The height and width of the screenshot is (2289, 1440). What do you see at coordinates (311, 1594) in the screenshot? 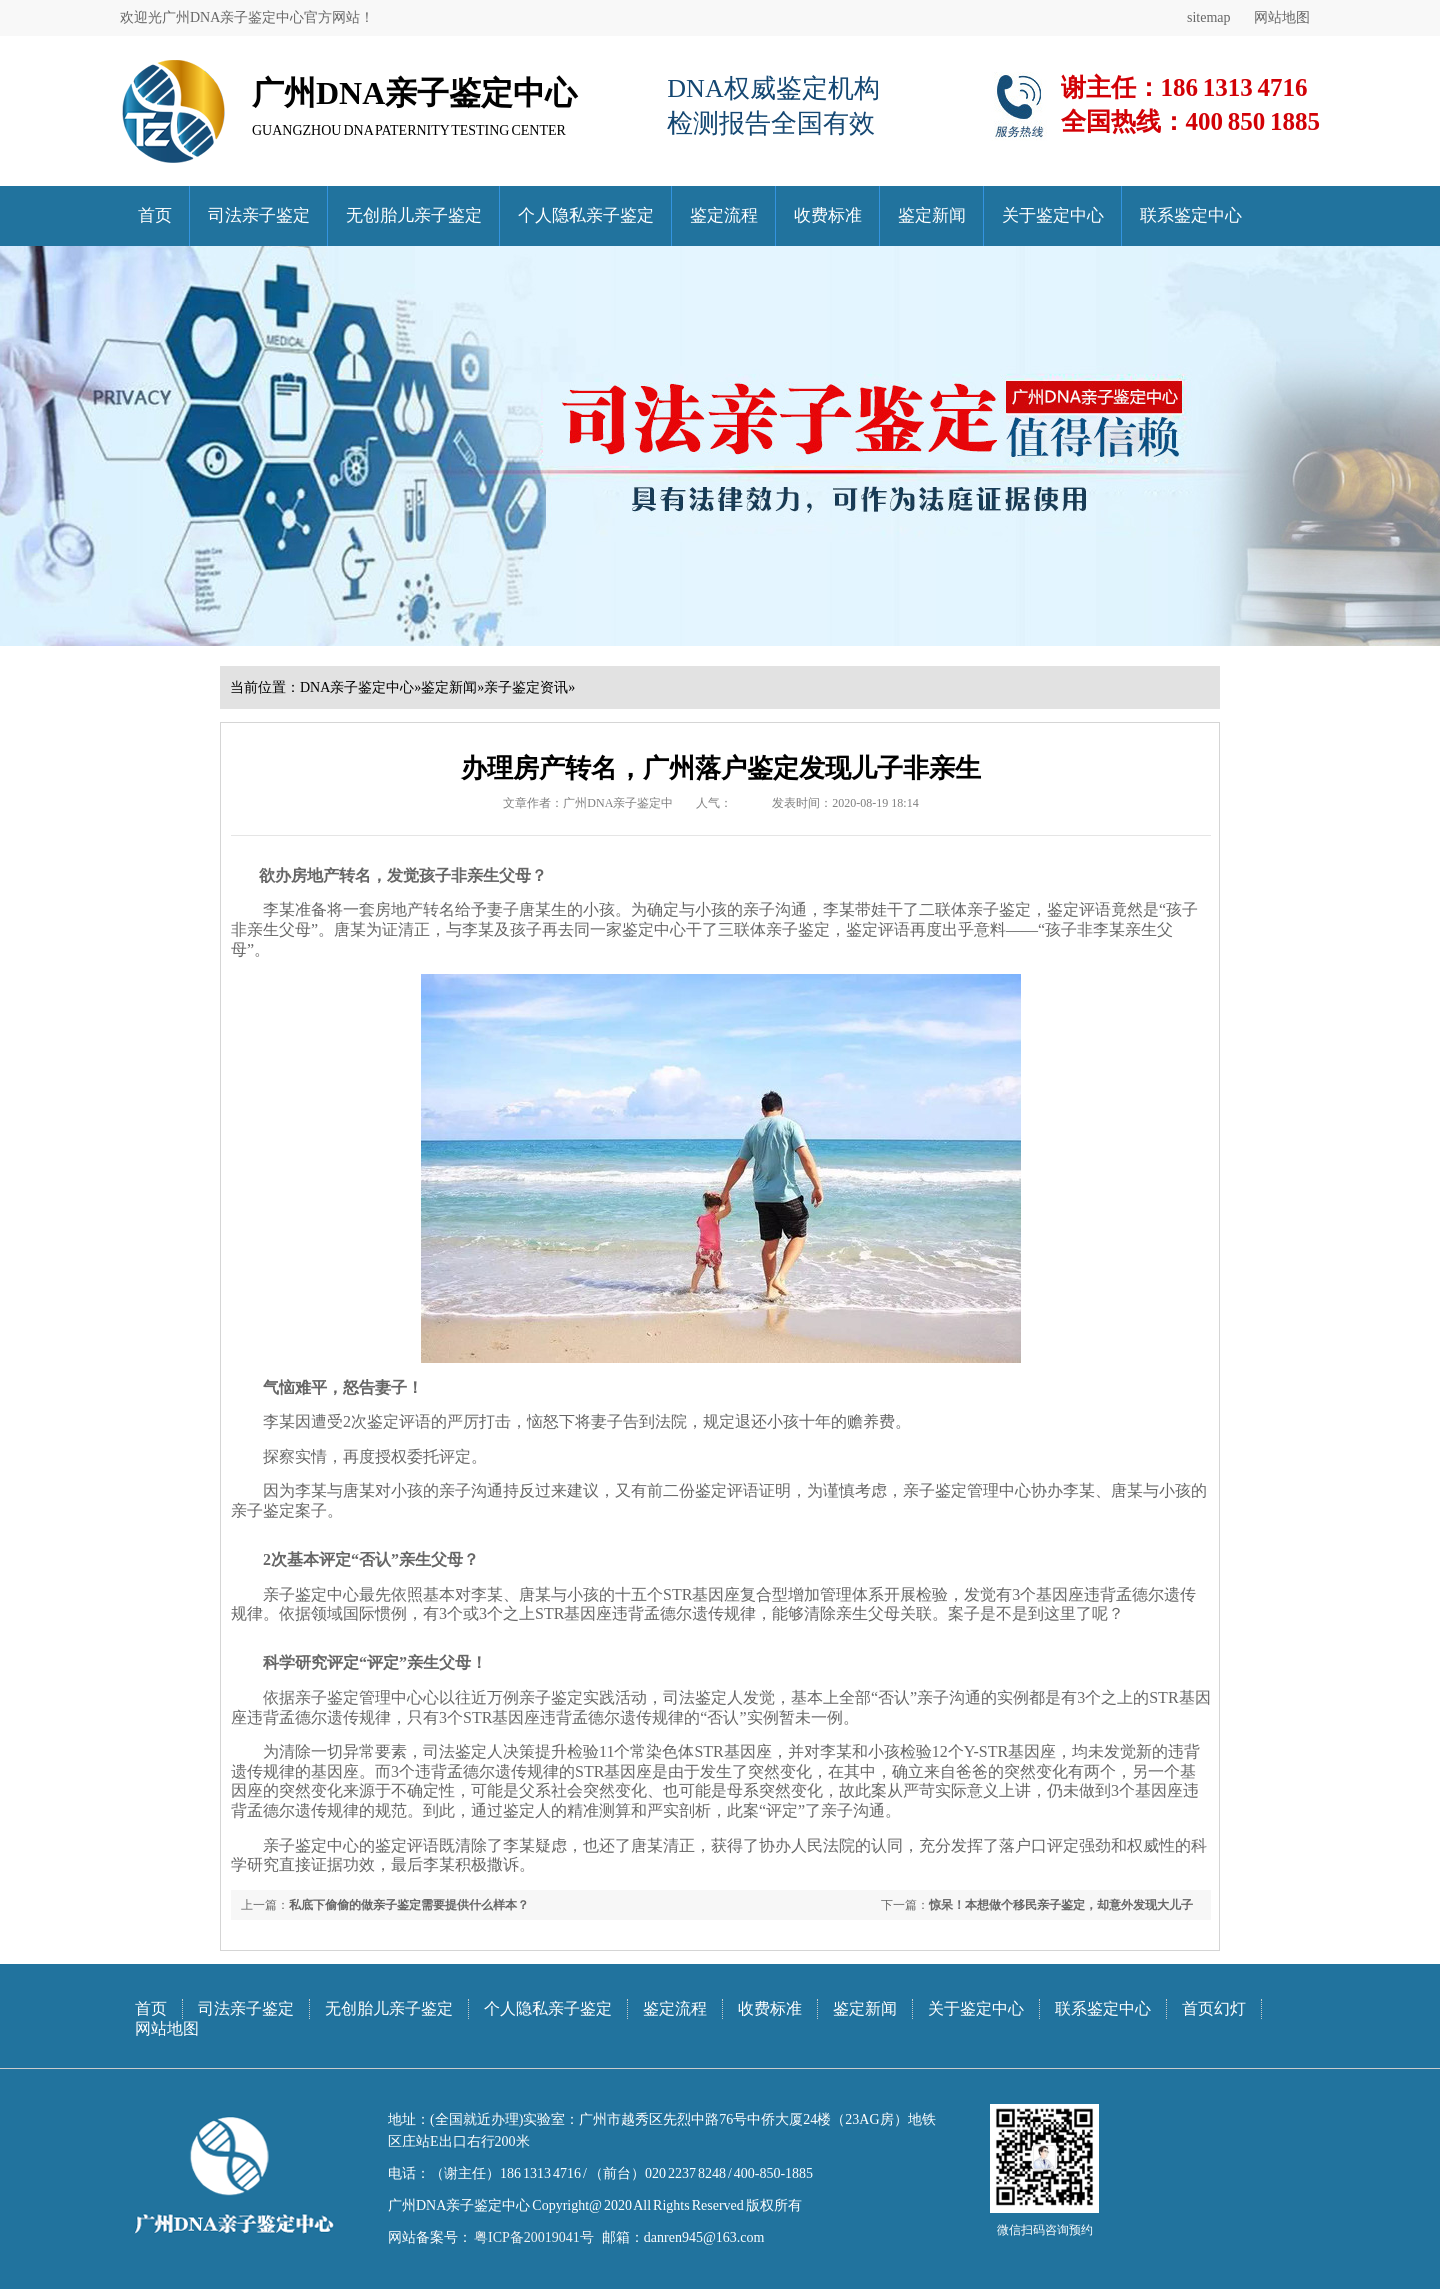
I see `亲子鉴定中心` at bounding box center [311, 1594].